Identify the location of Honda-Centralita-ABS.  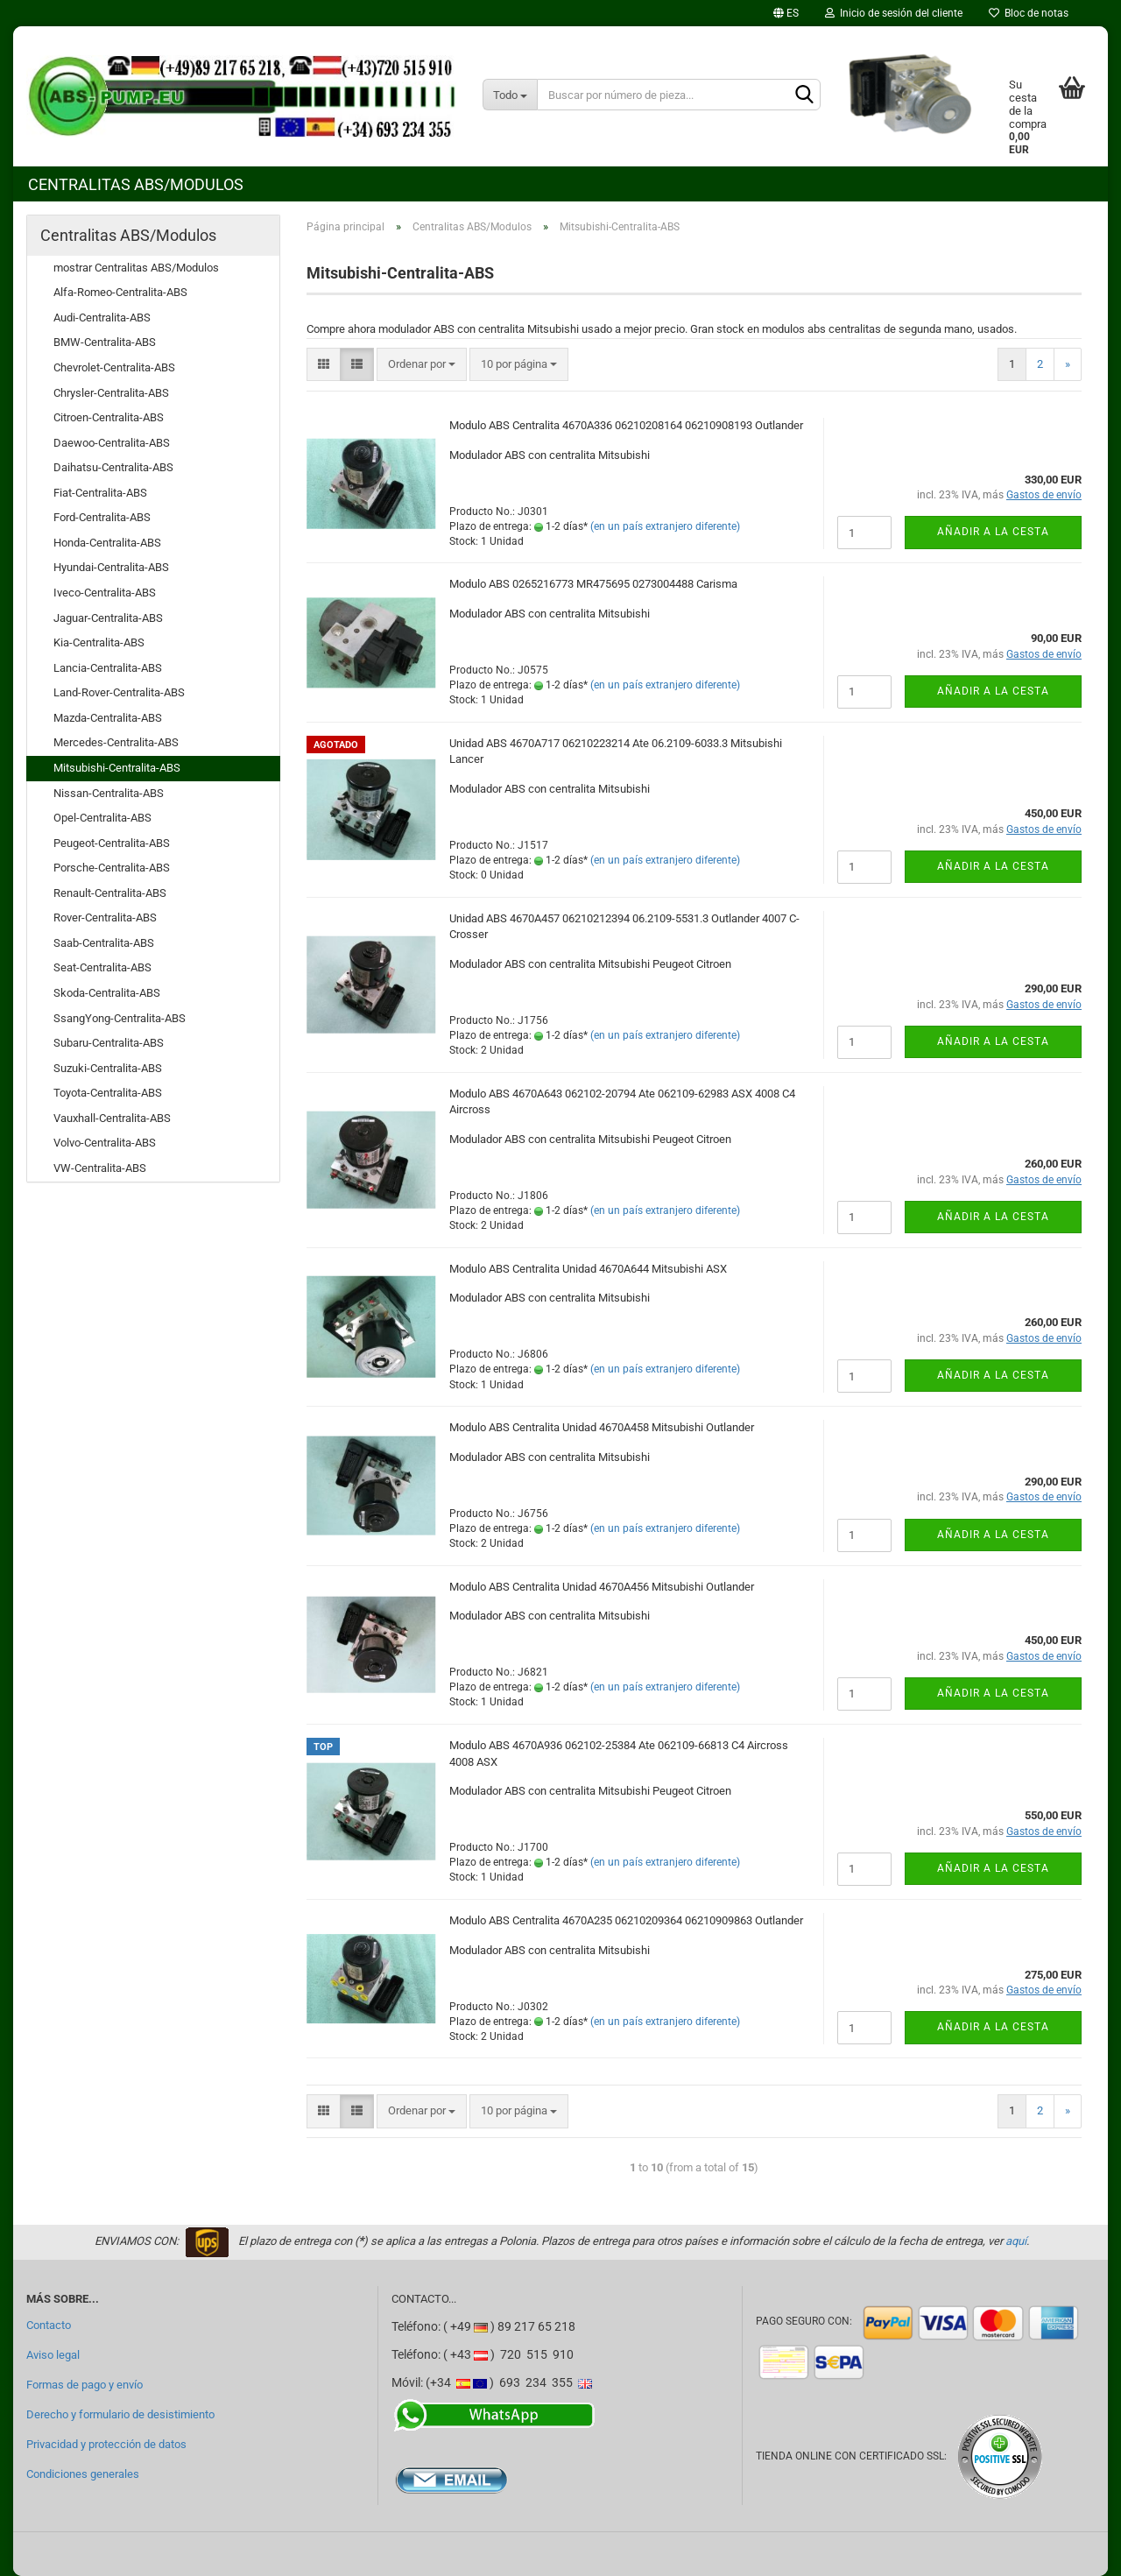
(107, 542).